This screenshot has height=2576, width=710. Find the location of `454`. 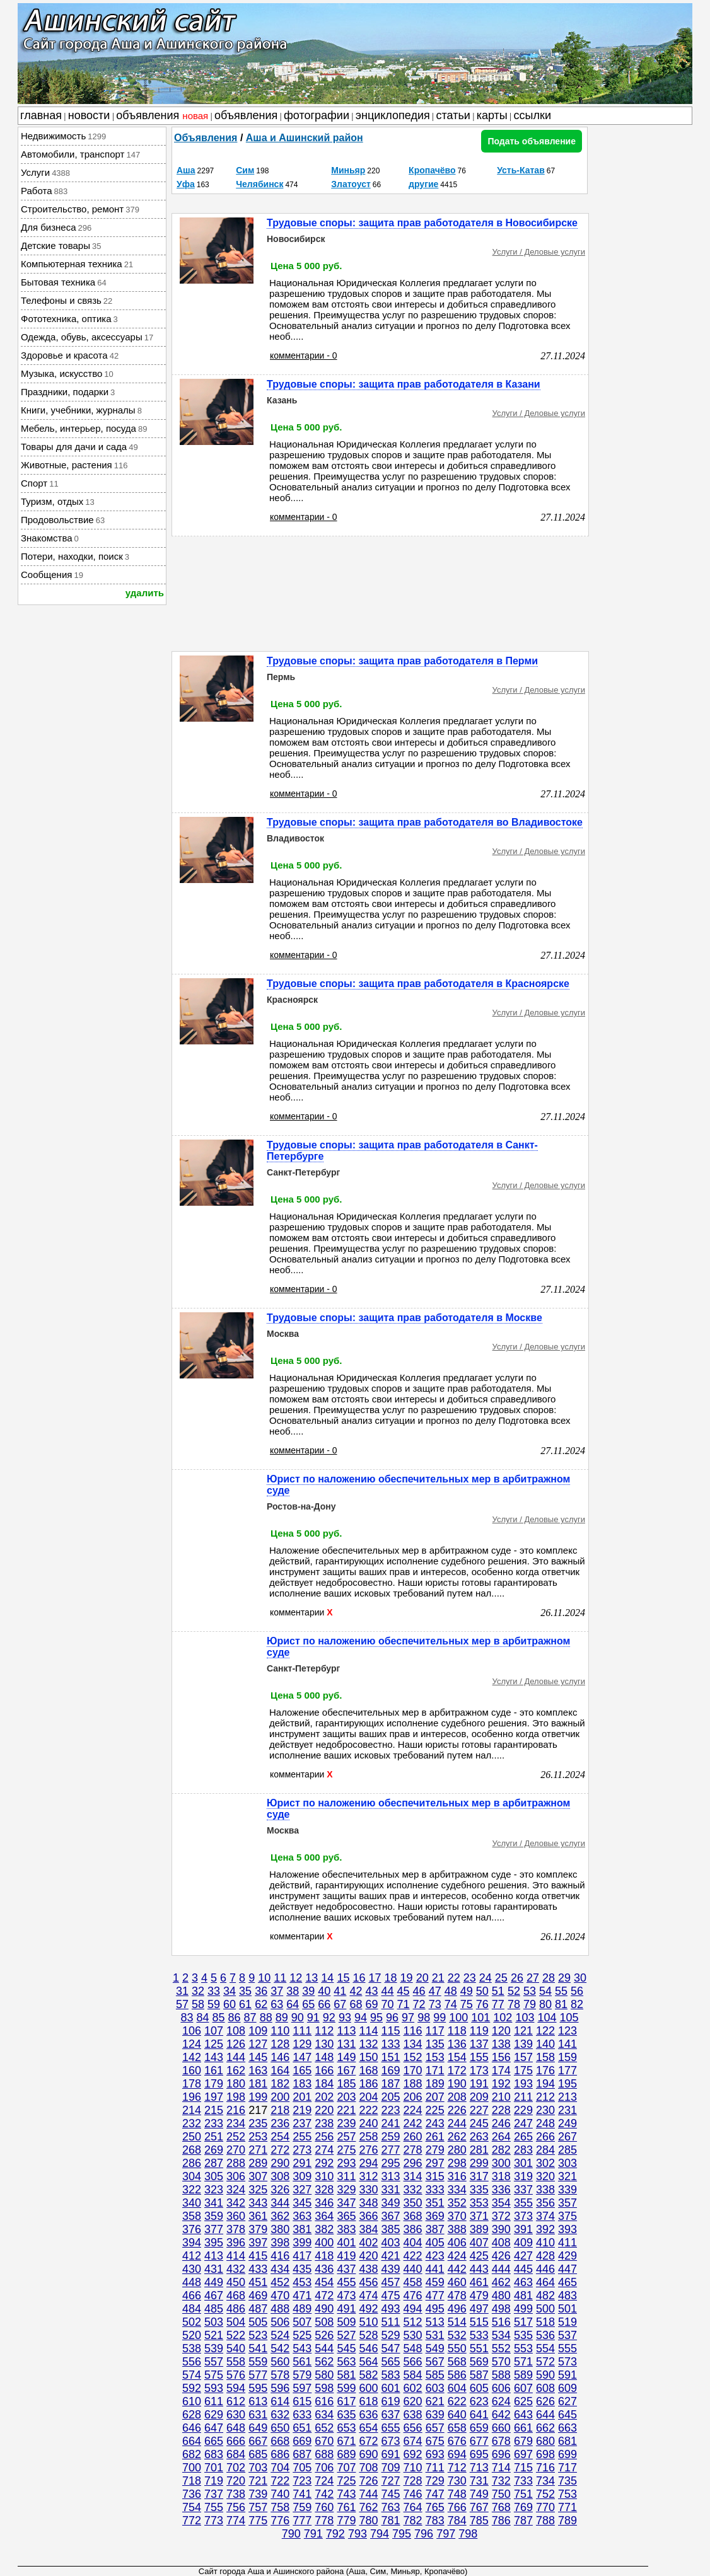

454 is located at coordinates (324, 2282).